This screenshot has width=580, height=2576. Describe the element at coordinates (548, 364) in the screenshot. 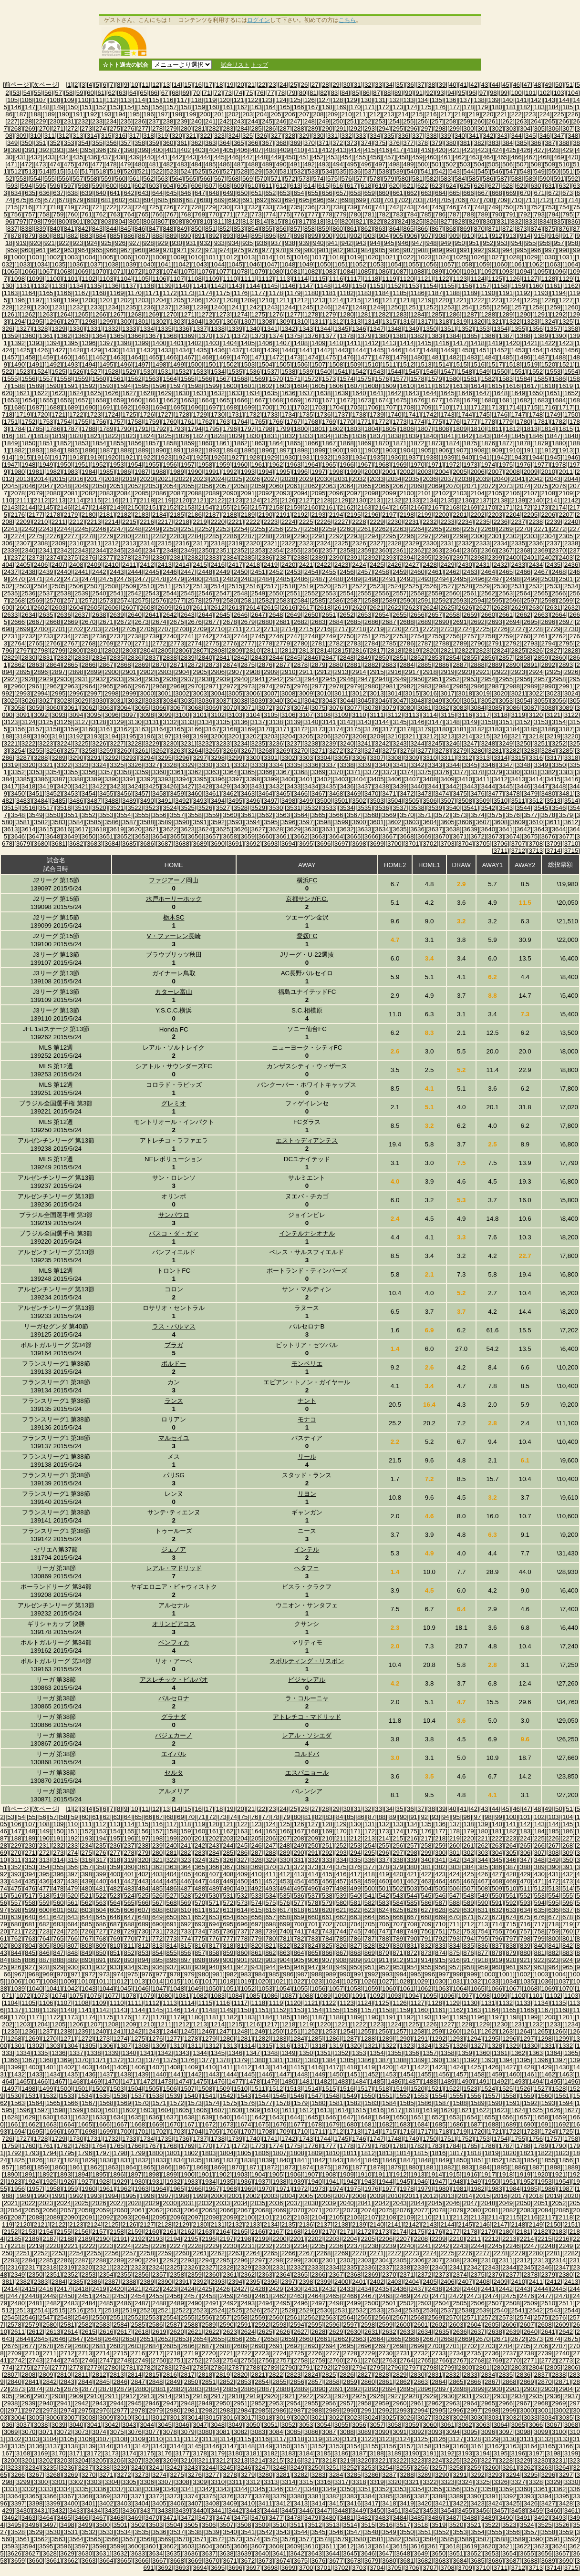

I see `[1520]` at that location.